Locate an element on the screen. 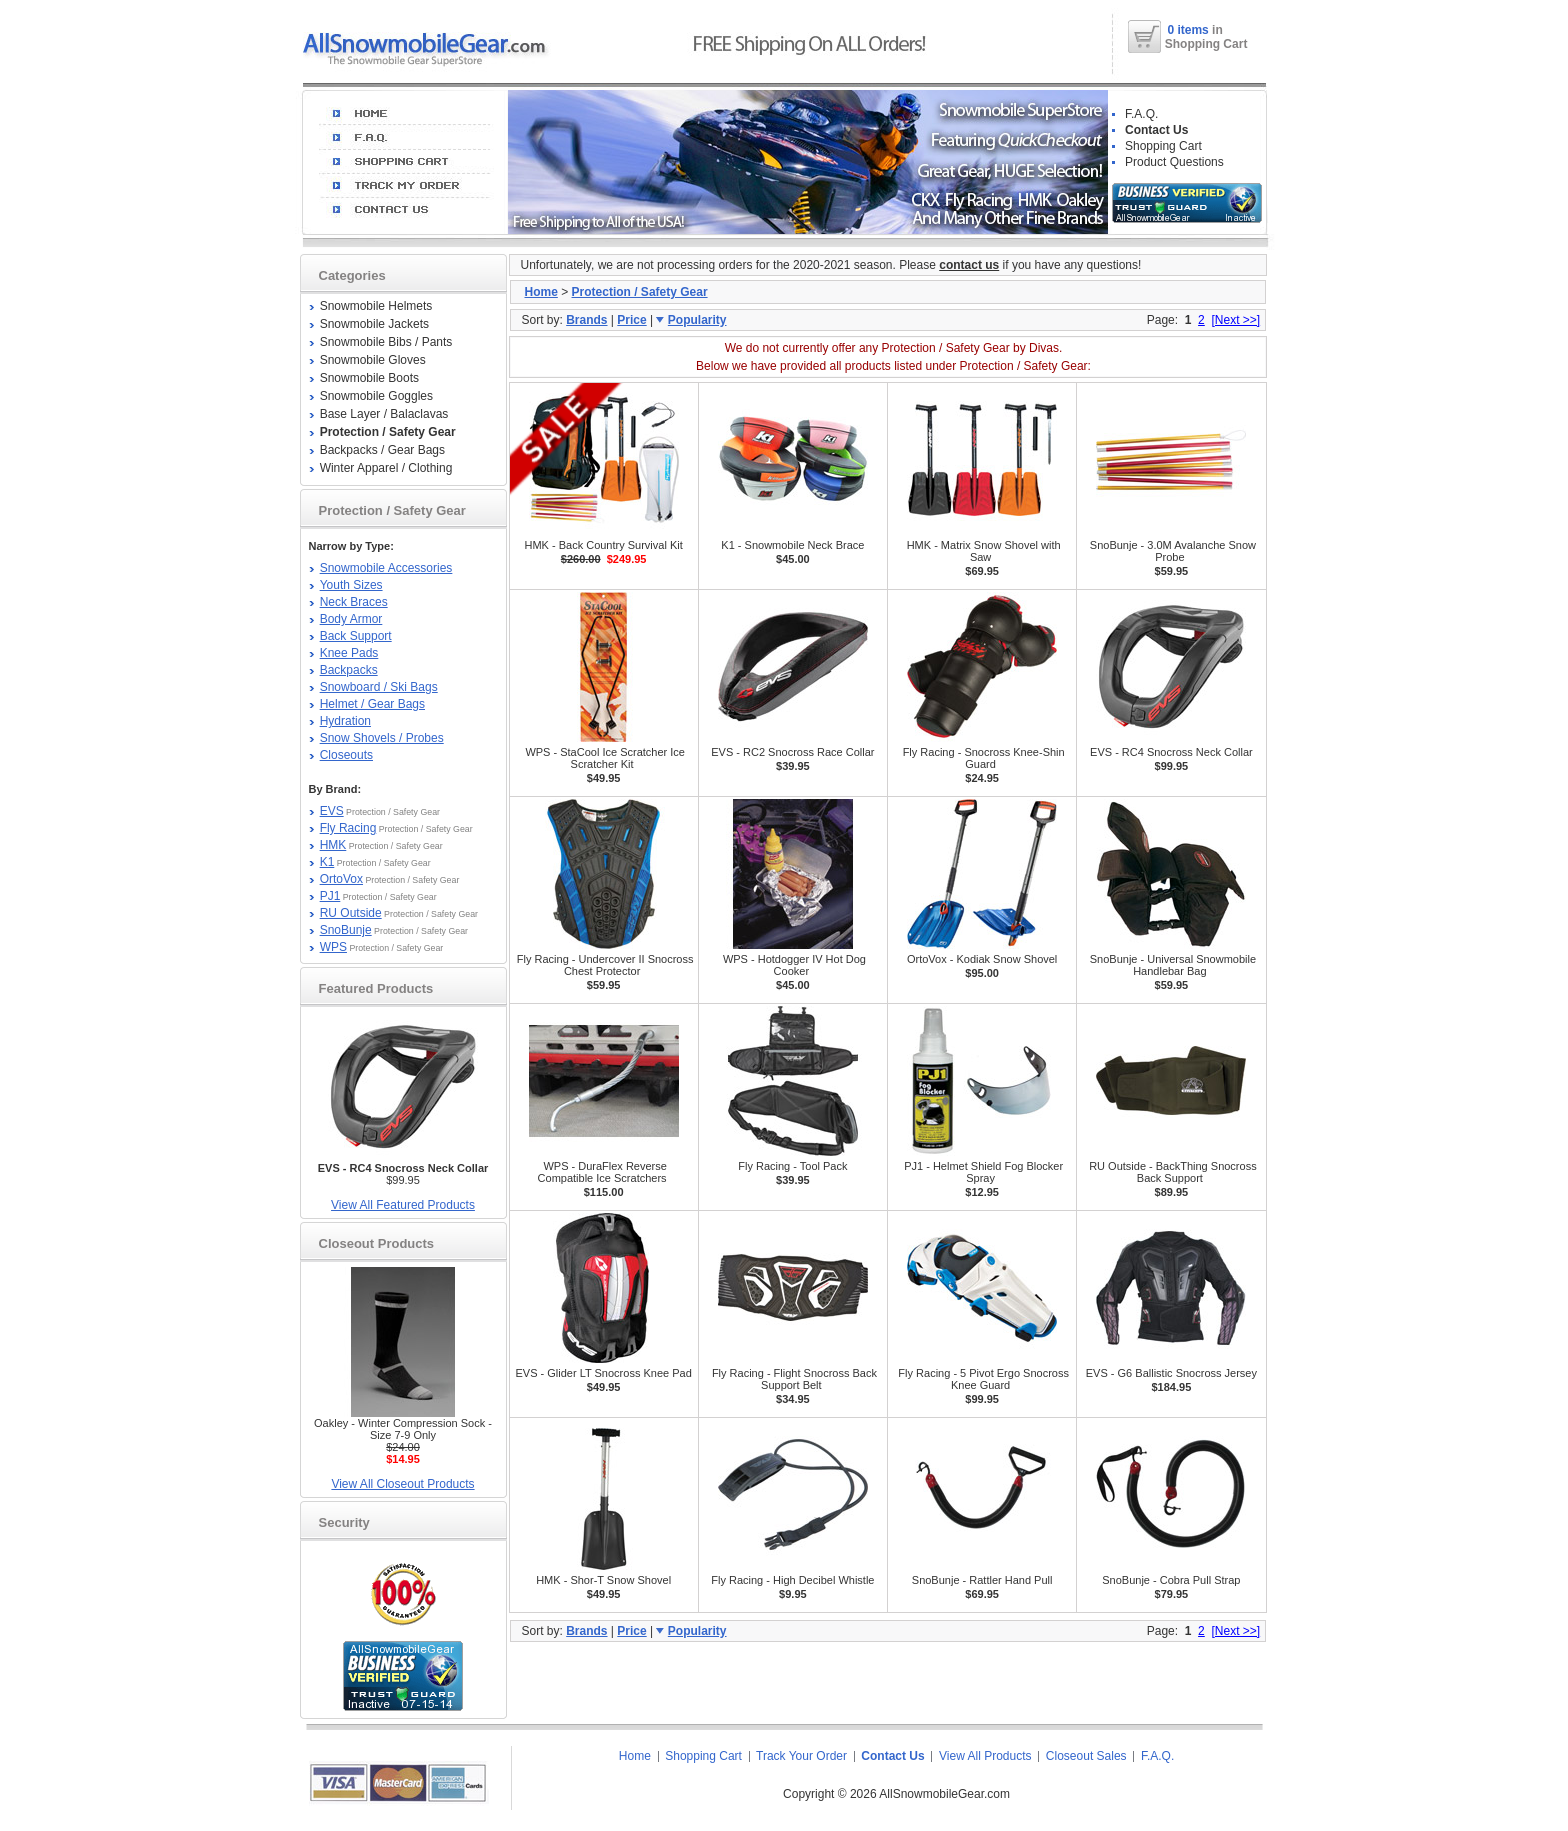 This screenshot has width=1568, height=1831. Backpacks / Gear Bags is located at coordinates (382, 450).